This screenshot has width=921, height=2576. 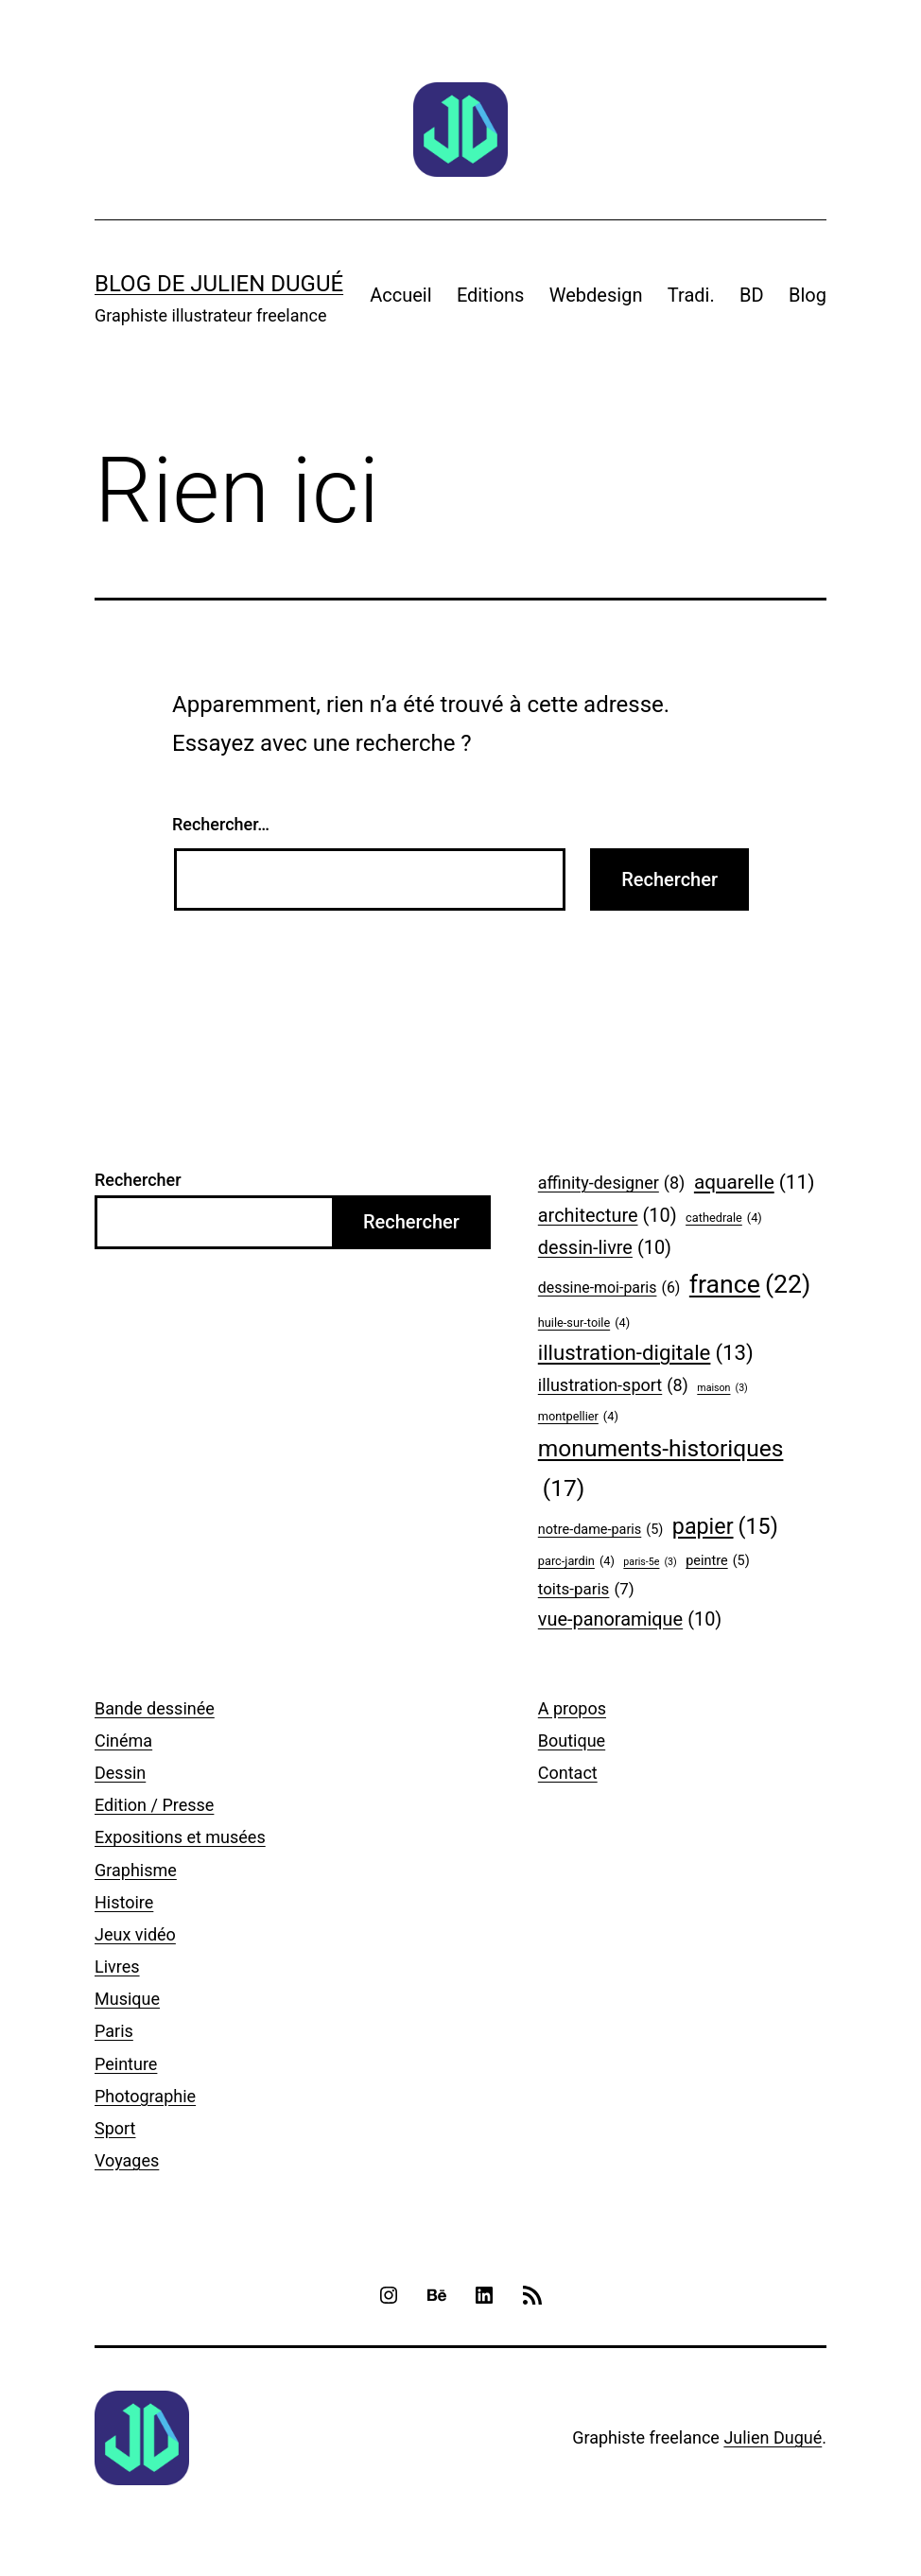 What do you see at coordinates (604, 1248) in the screenshot?
I see `dessin-livre [dessin-livre (10 éléments)]` at bounding box center [604, 1248].